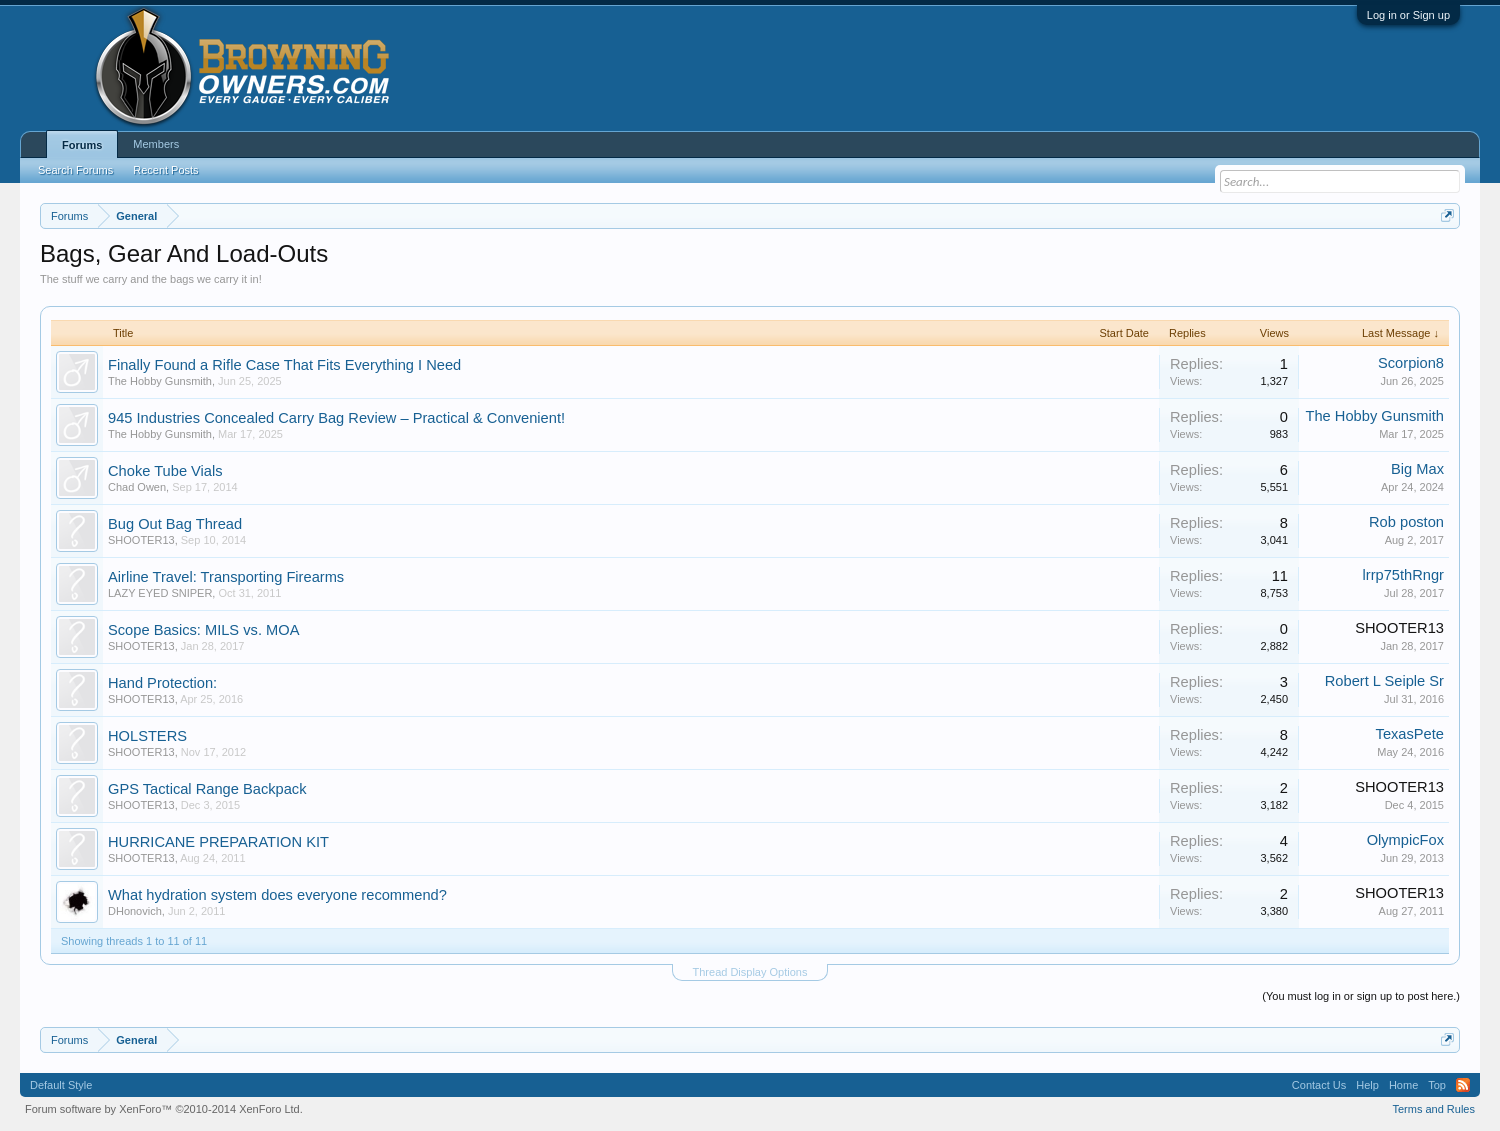  I want to click on Rob poston, so click(1406, 522).